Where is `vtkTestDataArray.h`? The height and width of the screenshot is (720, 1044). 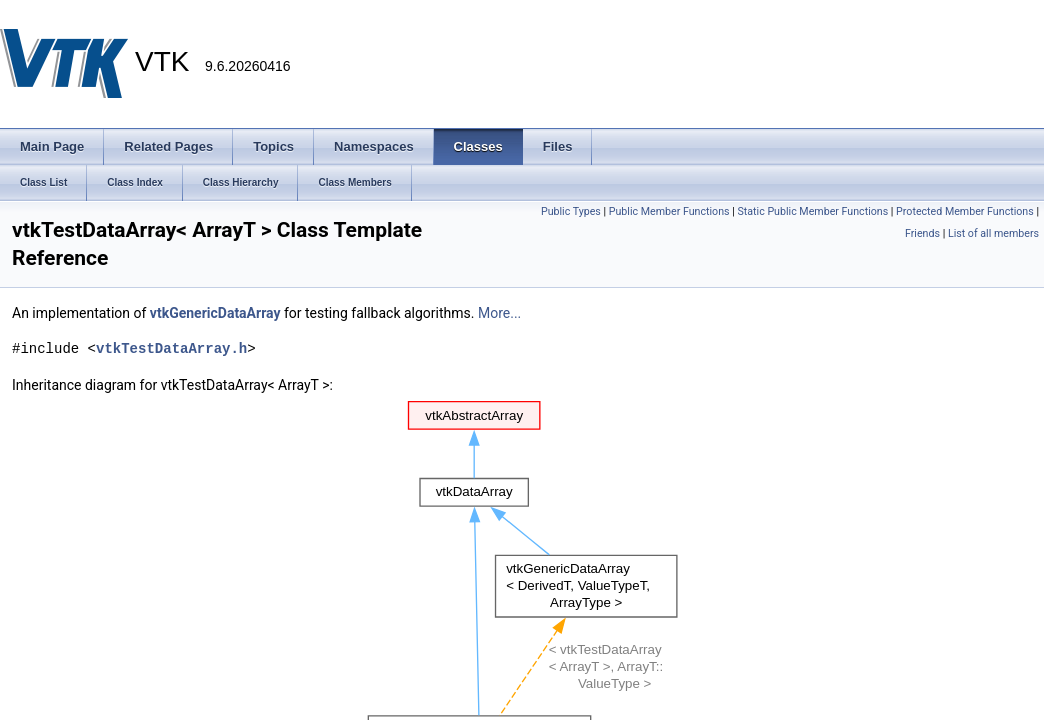 vtkTestDataArray.h is located at coordinates (171, 348).